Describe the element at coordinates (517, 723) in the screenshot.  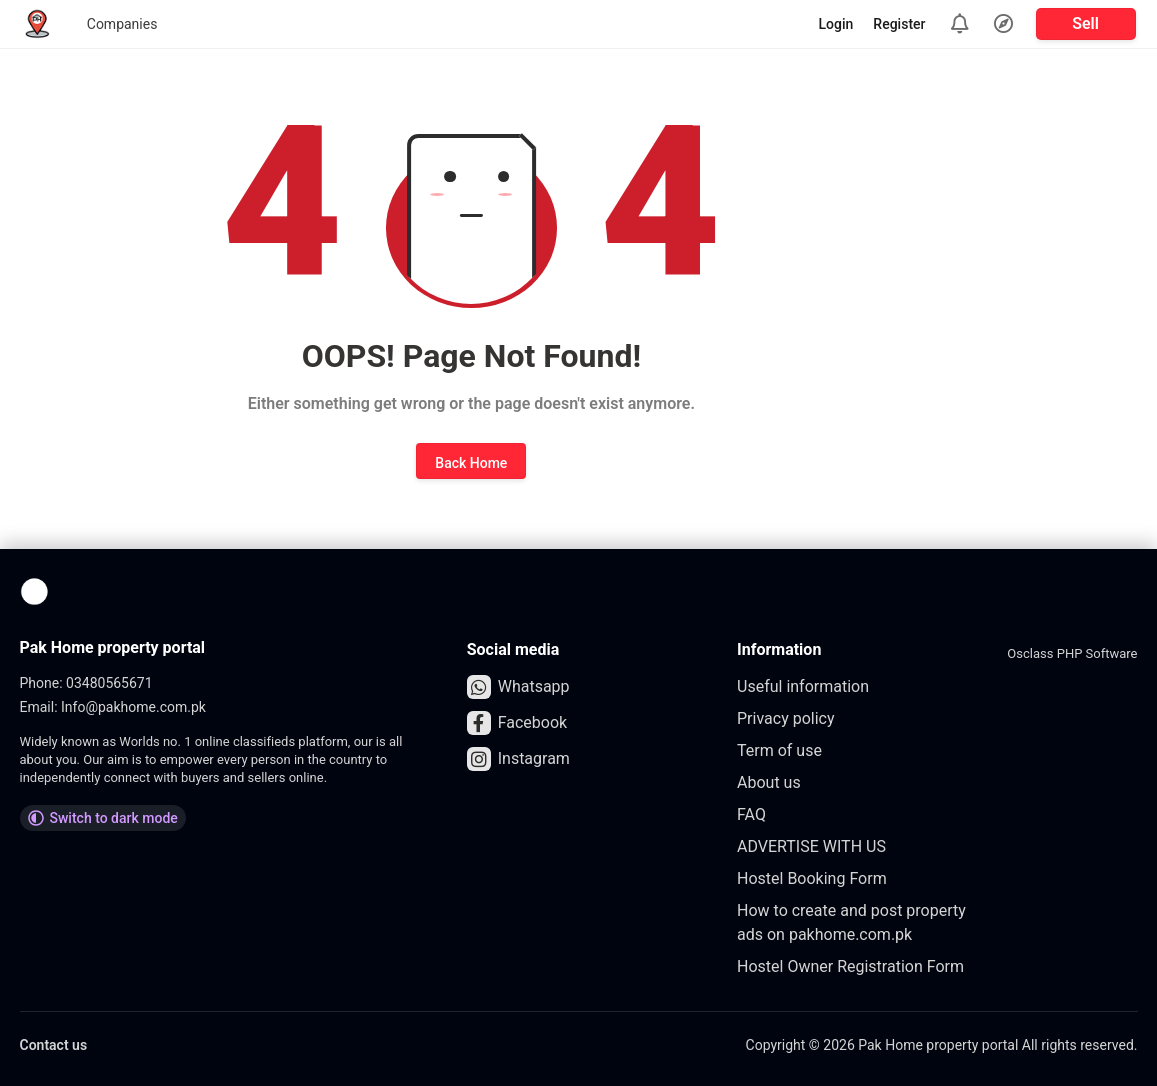
I see `Facebook` at that location.